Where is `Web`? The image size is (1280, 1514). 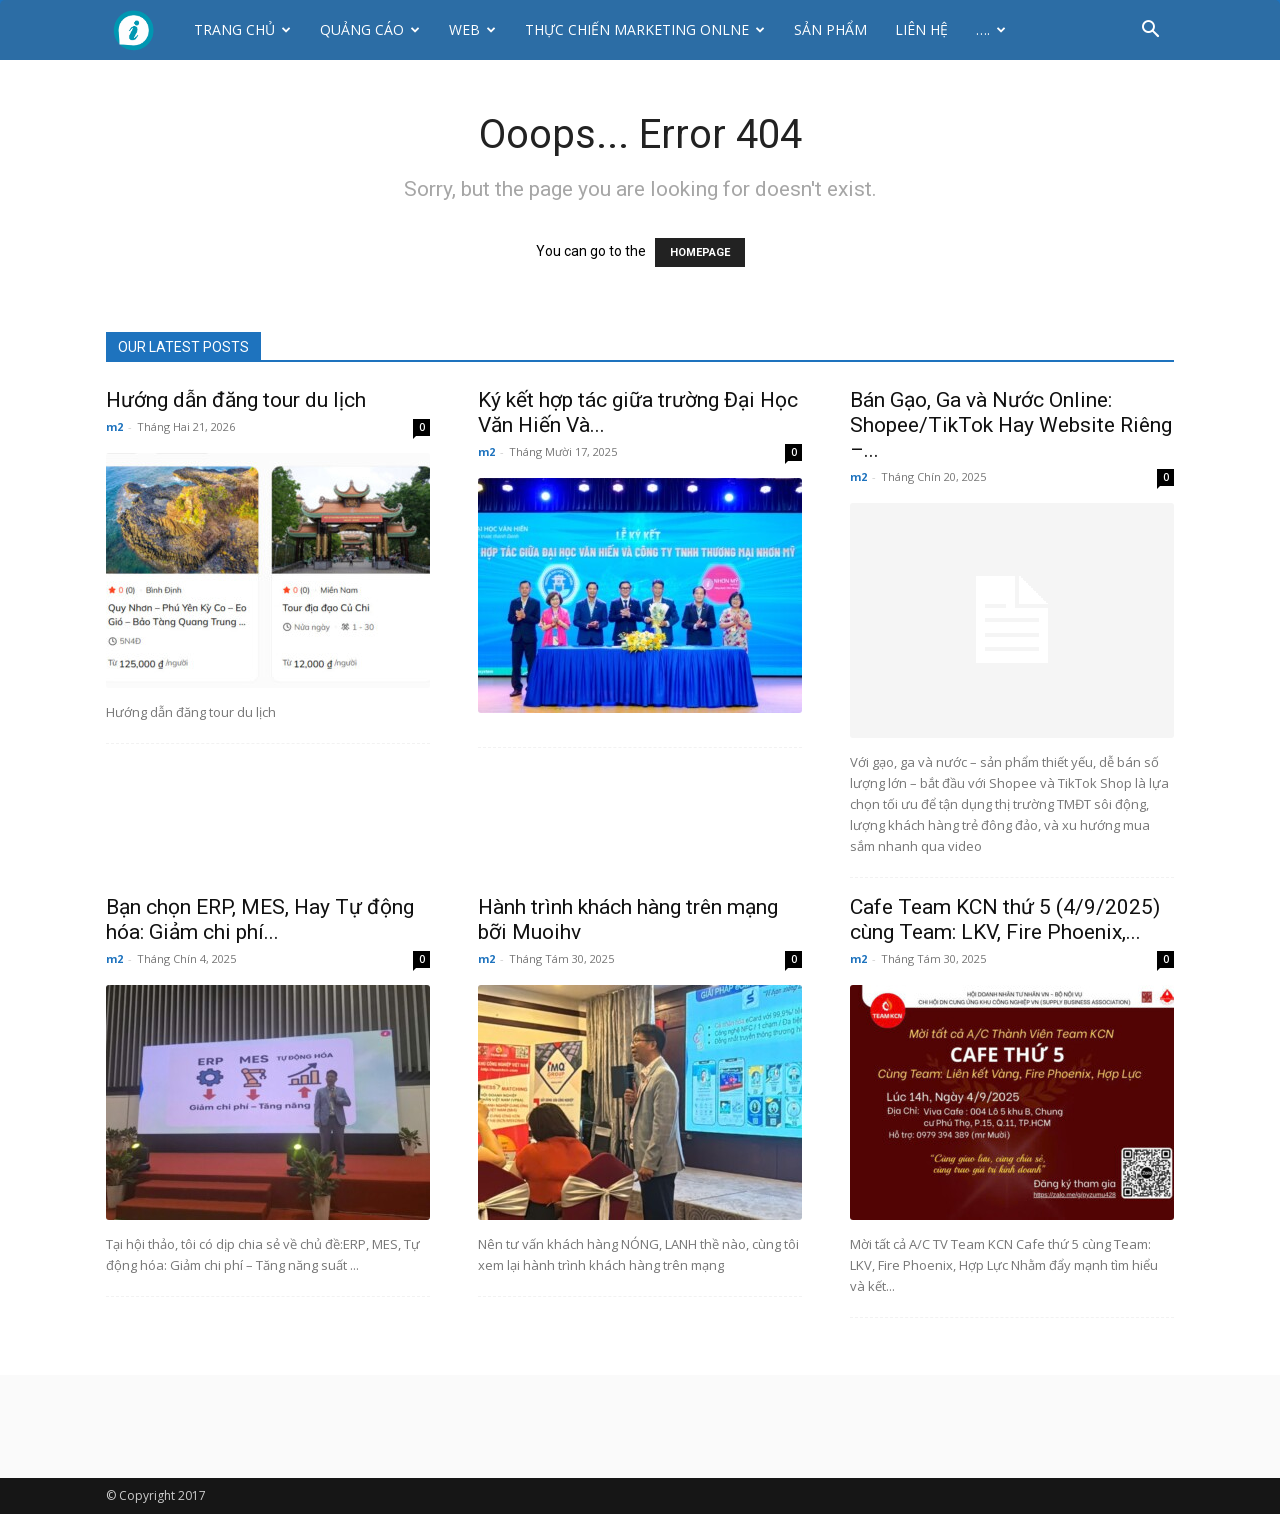
Web is located at coordinates (472, 29).